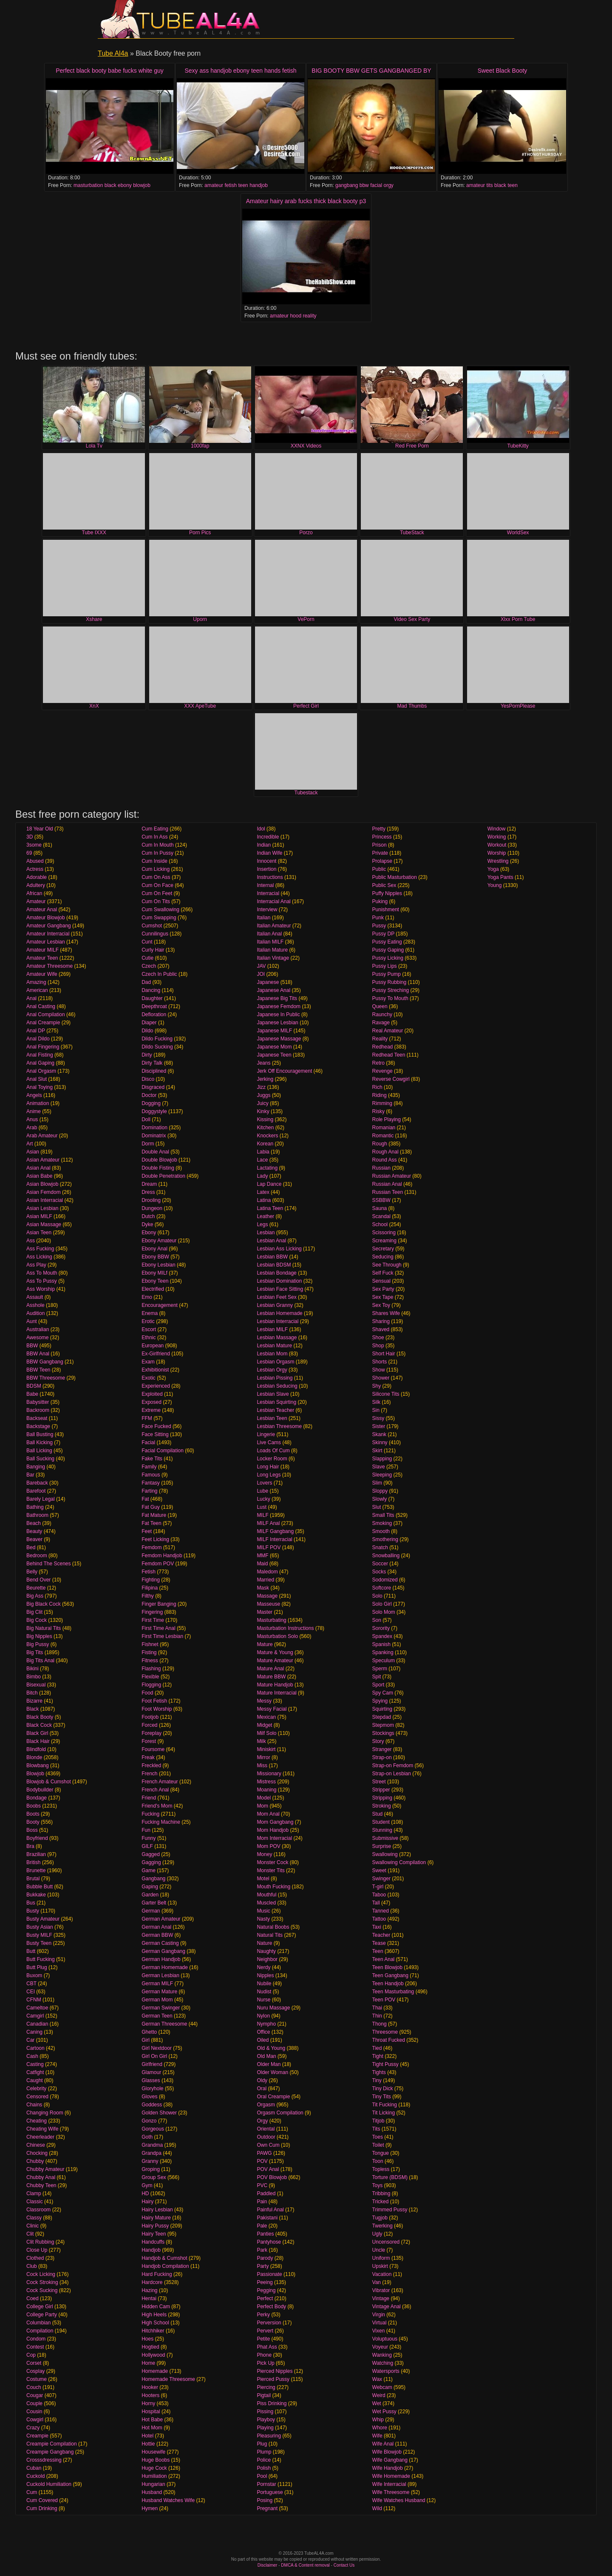 Image resolution: width=612 pixels, height=2576 pixels. Describe the element at coordinates (273, 990) in the screenshot. I see `Japanese Anal` at that location.